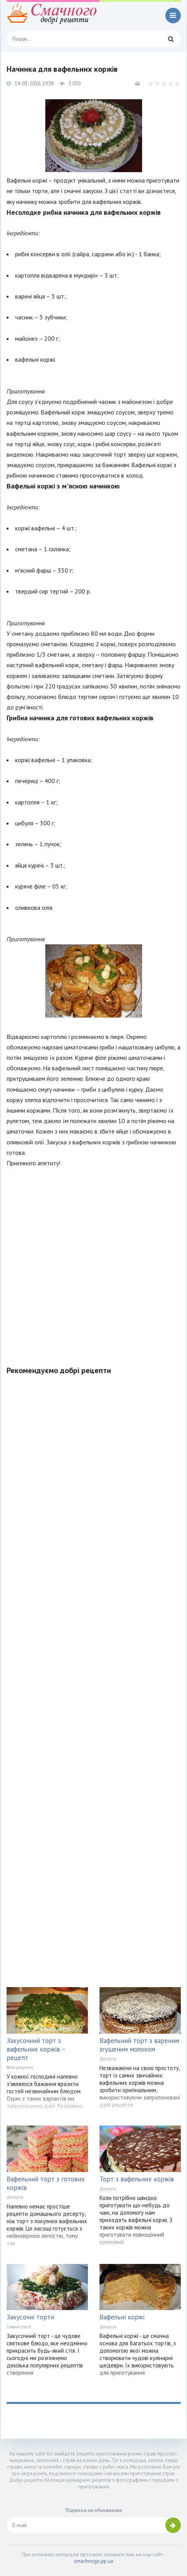 Image resolution: width=187 pixels, height=2576 pixels. What do you see at coordinates (20, 2067) in the screenshot?
I see `Фото рецепти` at bounding box center [20, 2067].